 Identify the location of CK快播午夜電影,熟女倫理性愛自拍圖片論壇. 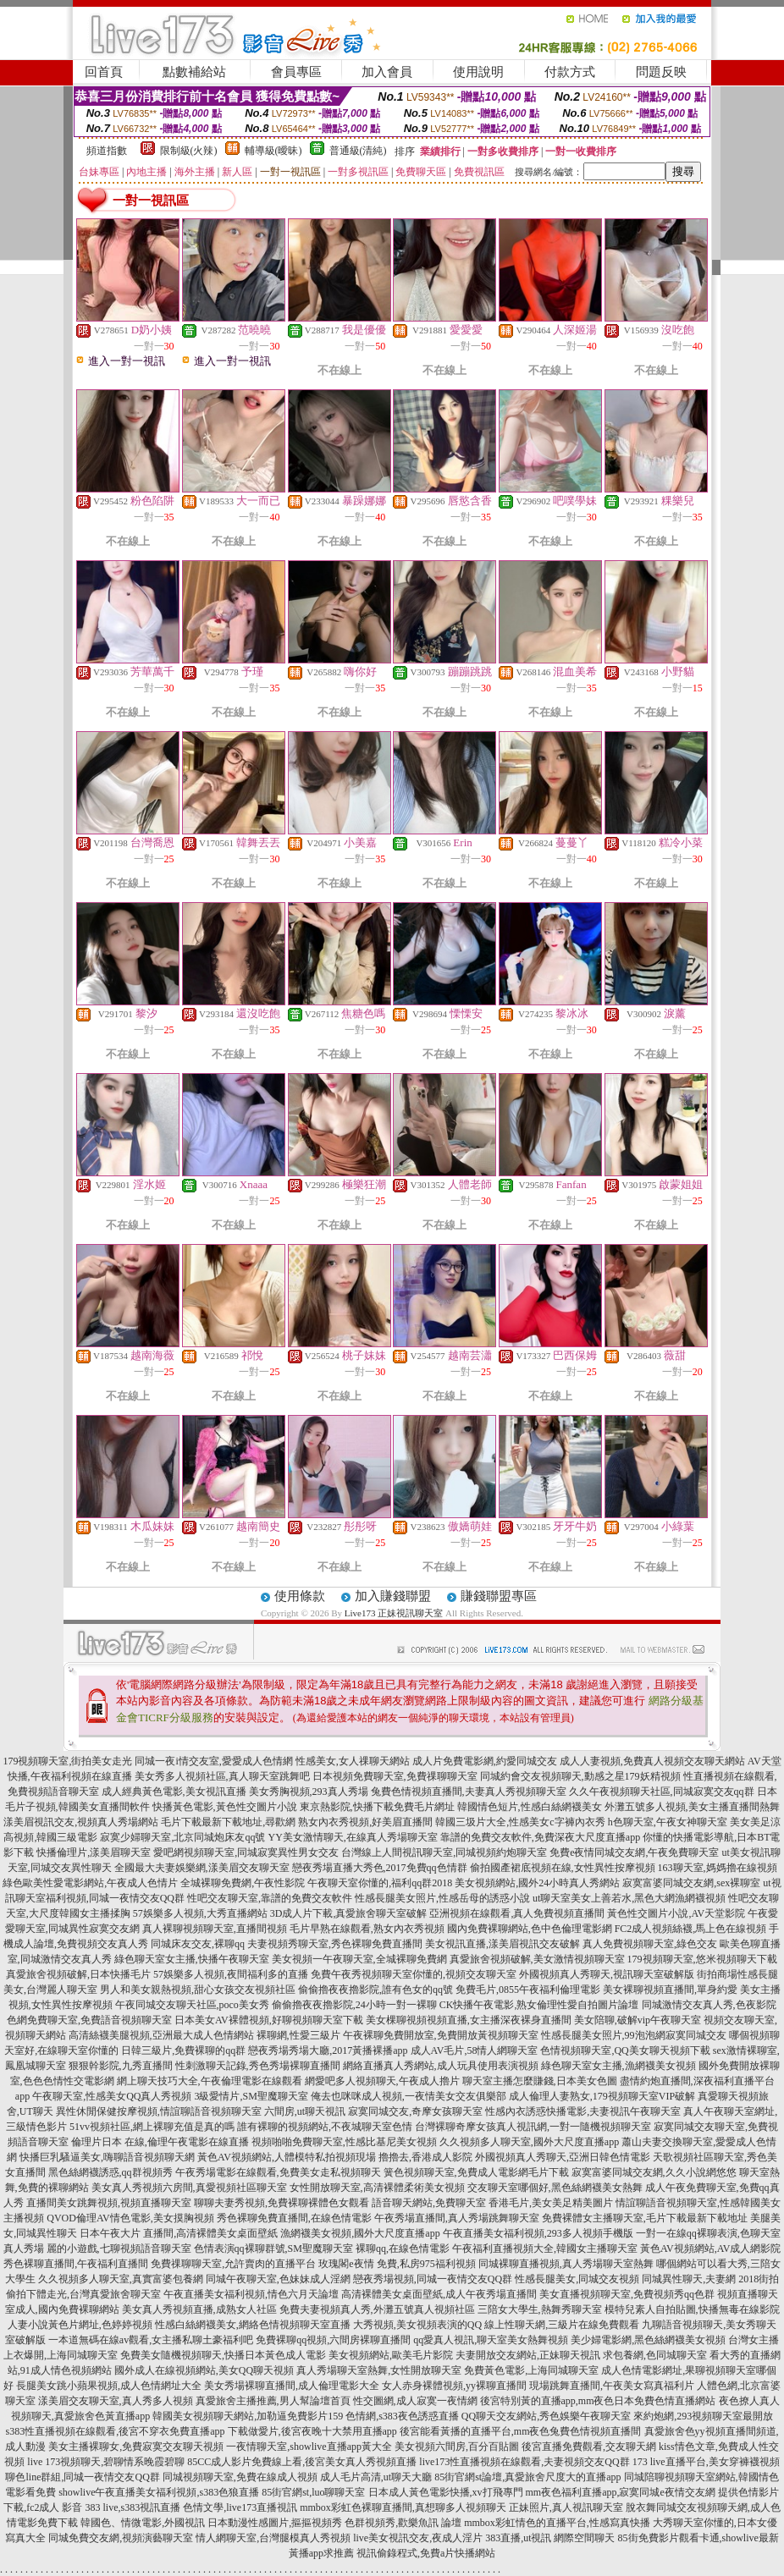
(539, 2005).